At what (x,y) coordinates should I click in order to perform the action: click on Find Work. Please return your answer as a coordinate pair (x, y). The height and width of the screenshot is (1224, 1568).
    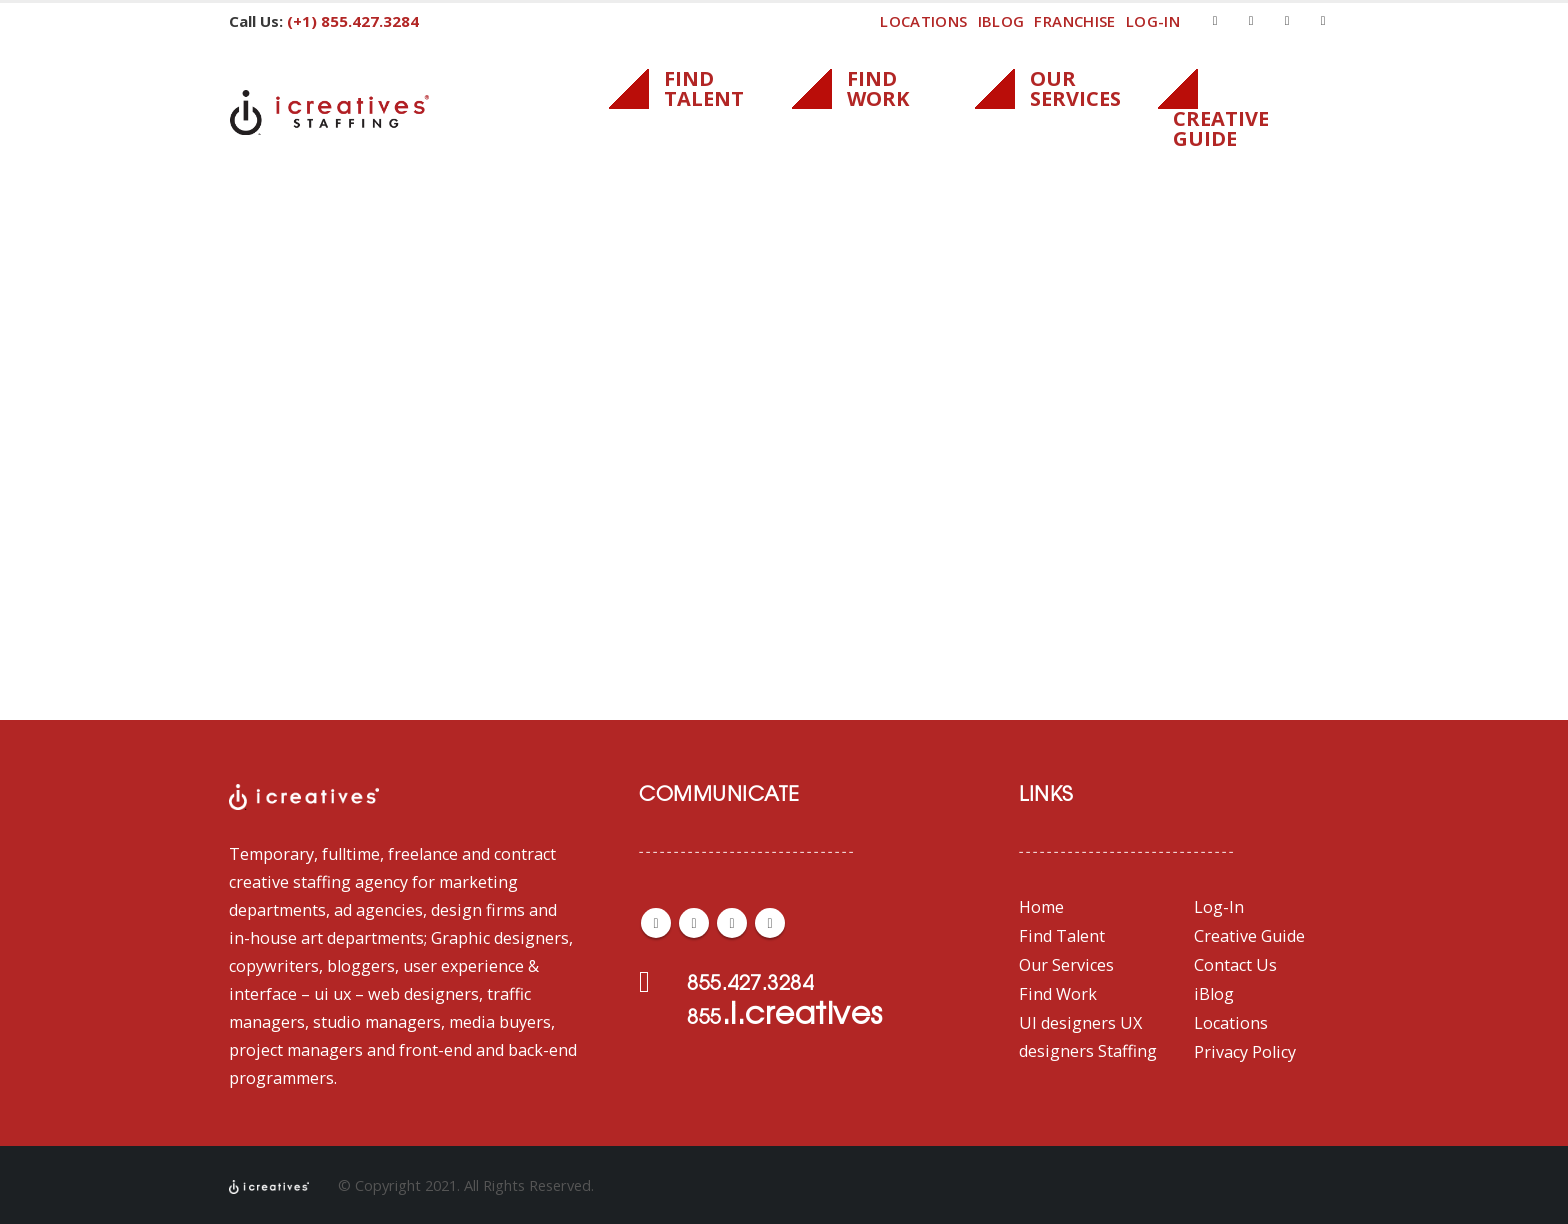
    Looking at the image, I should click on (1058, 994).